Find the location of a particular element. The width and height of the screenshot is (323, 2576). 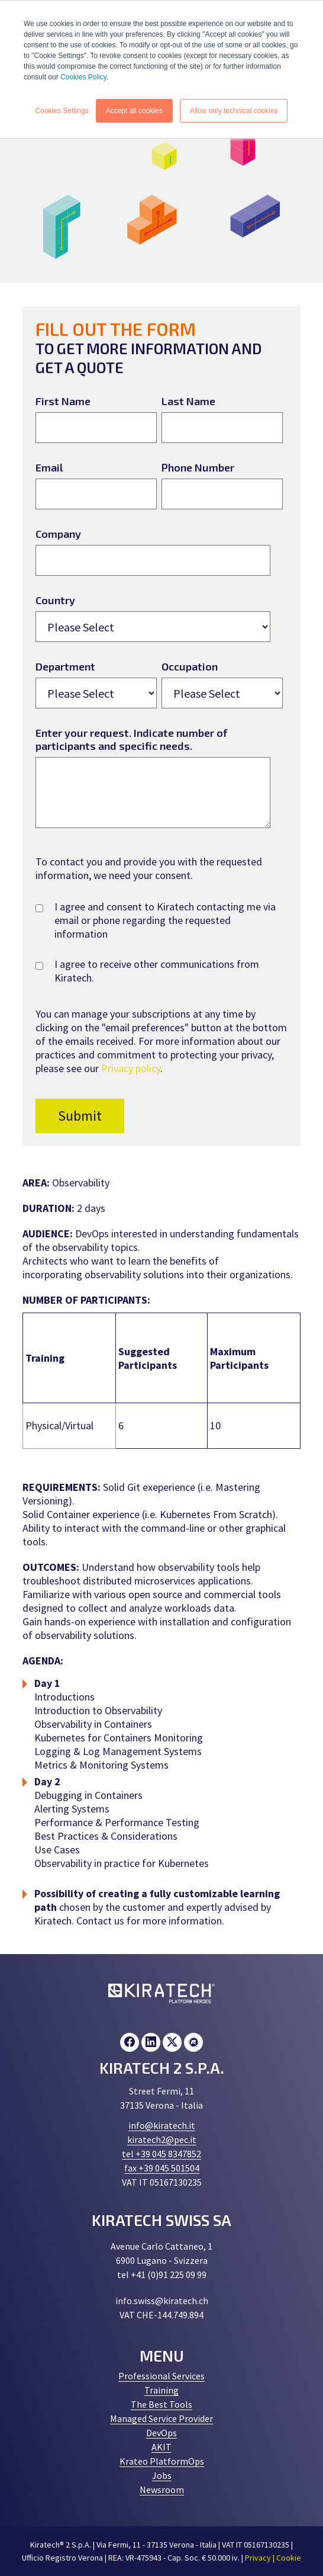

Krateo PlatformOps [menuitem] is located at coordinates (161, 2461).